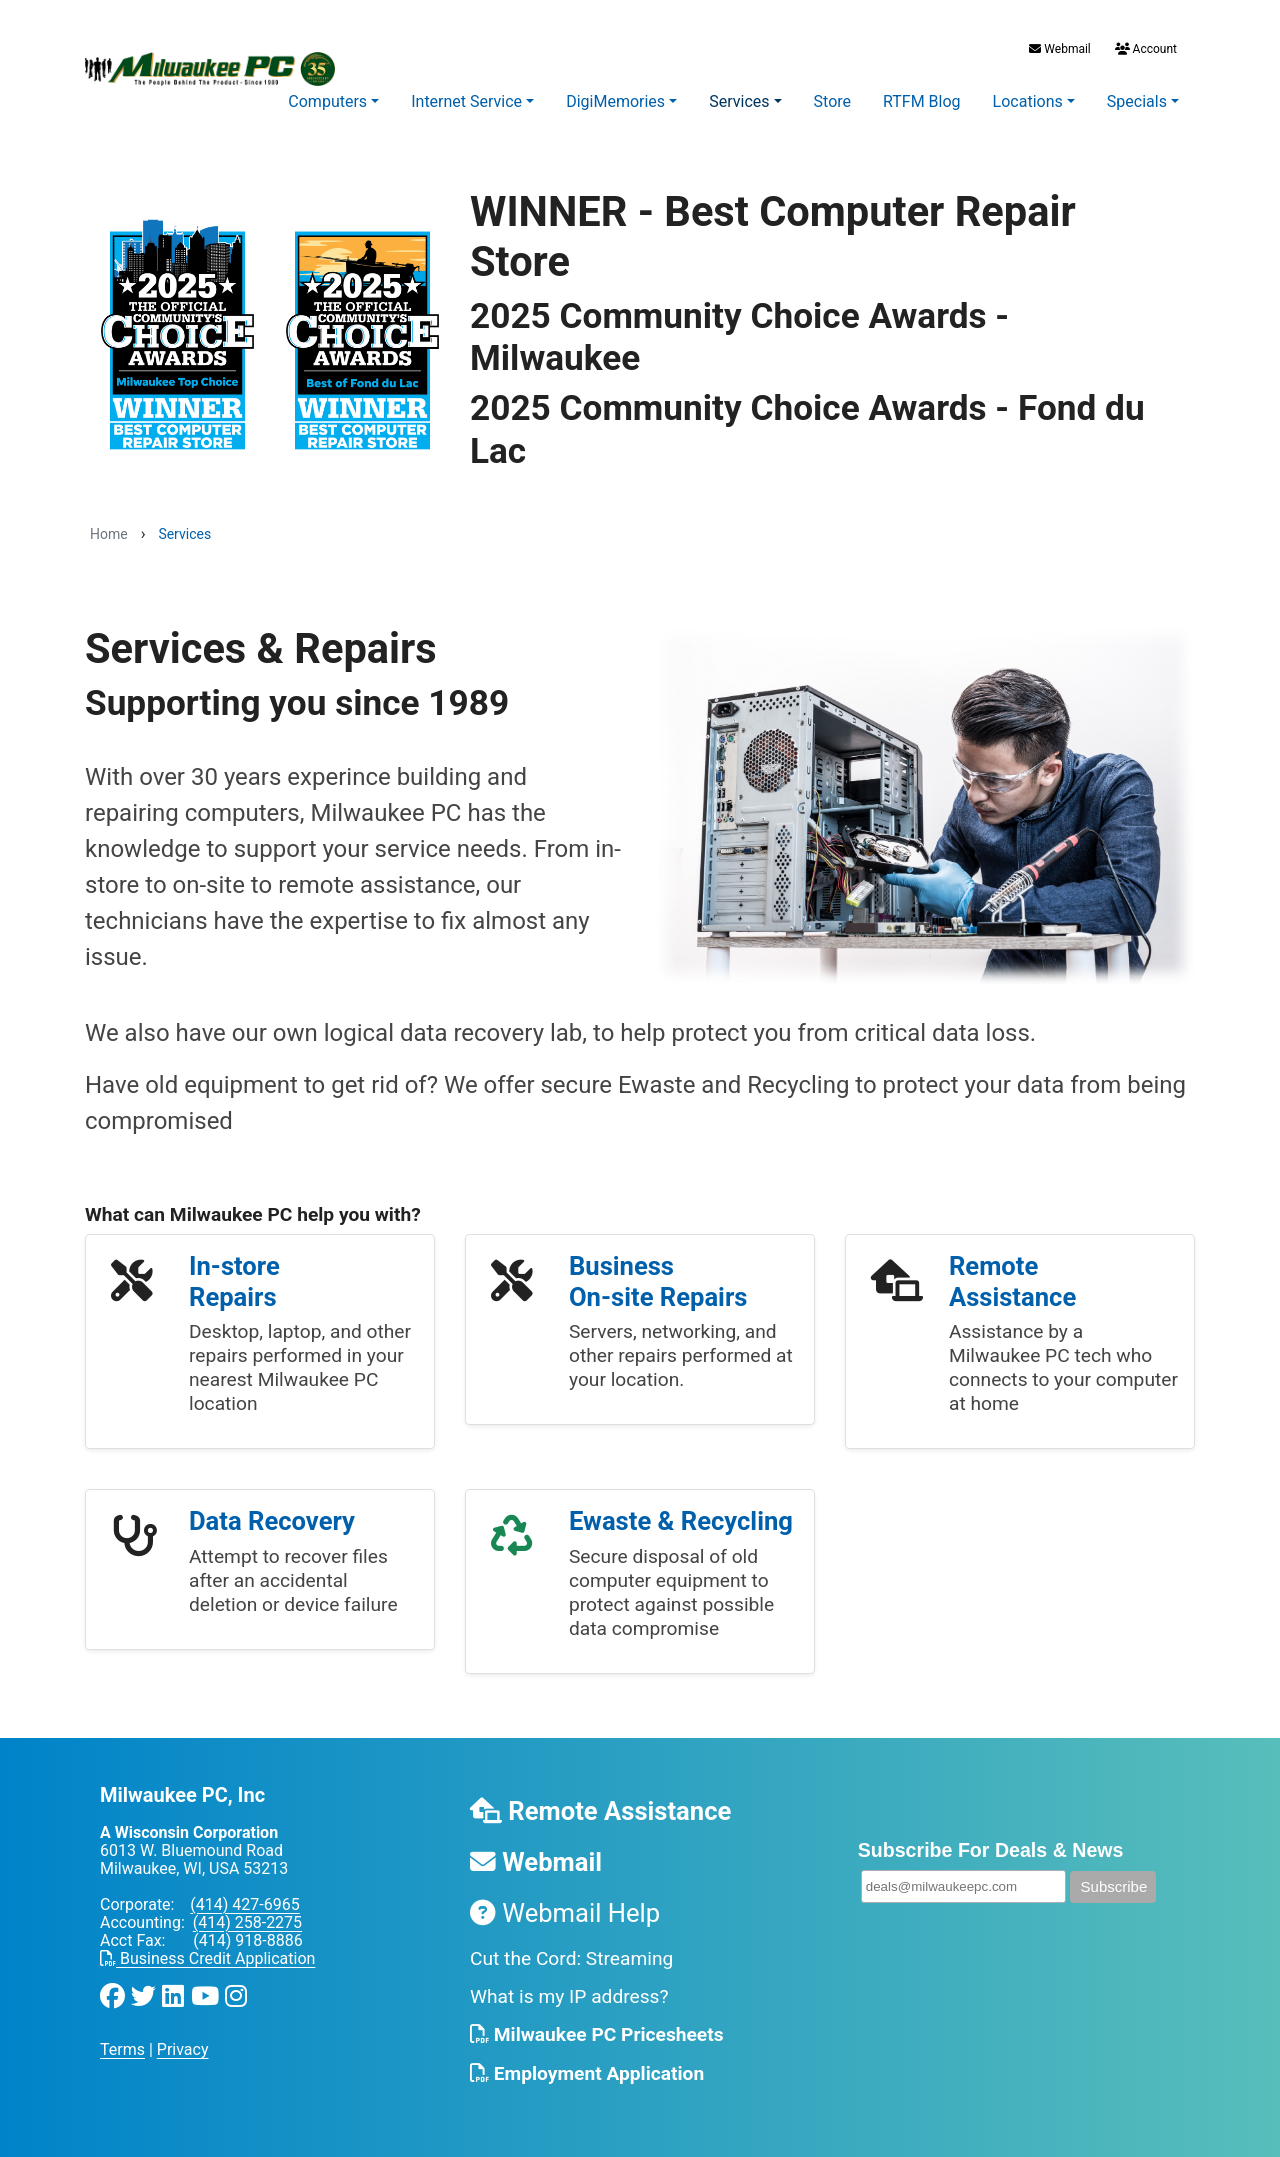 The image size is (1280, 2157). What do you see at coordinates (207, 1958) in the screenshot?
I see `Business Credit Application` at bounding box center [207, 1958].